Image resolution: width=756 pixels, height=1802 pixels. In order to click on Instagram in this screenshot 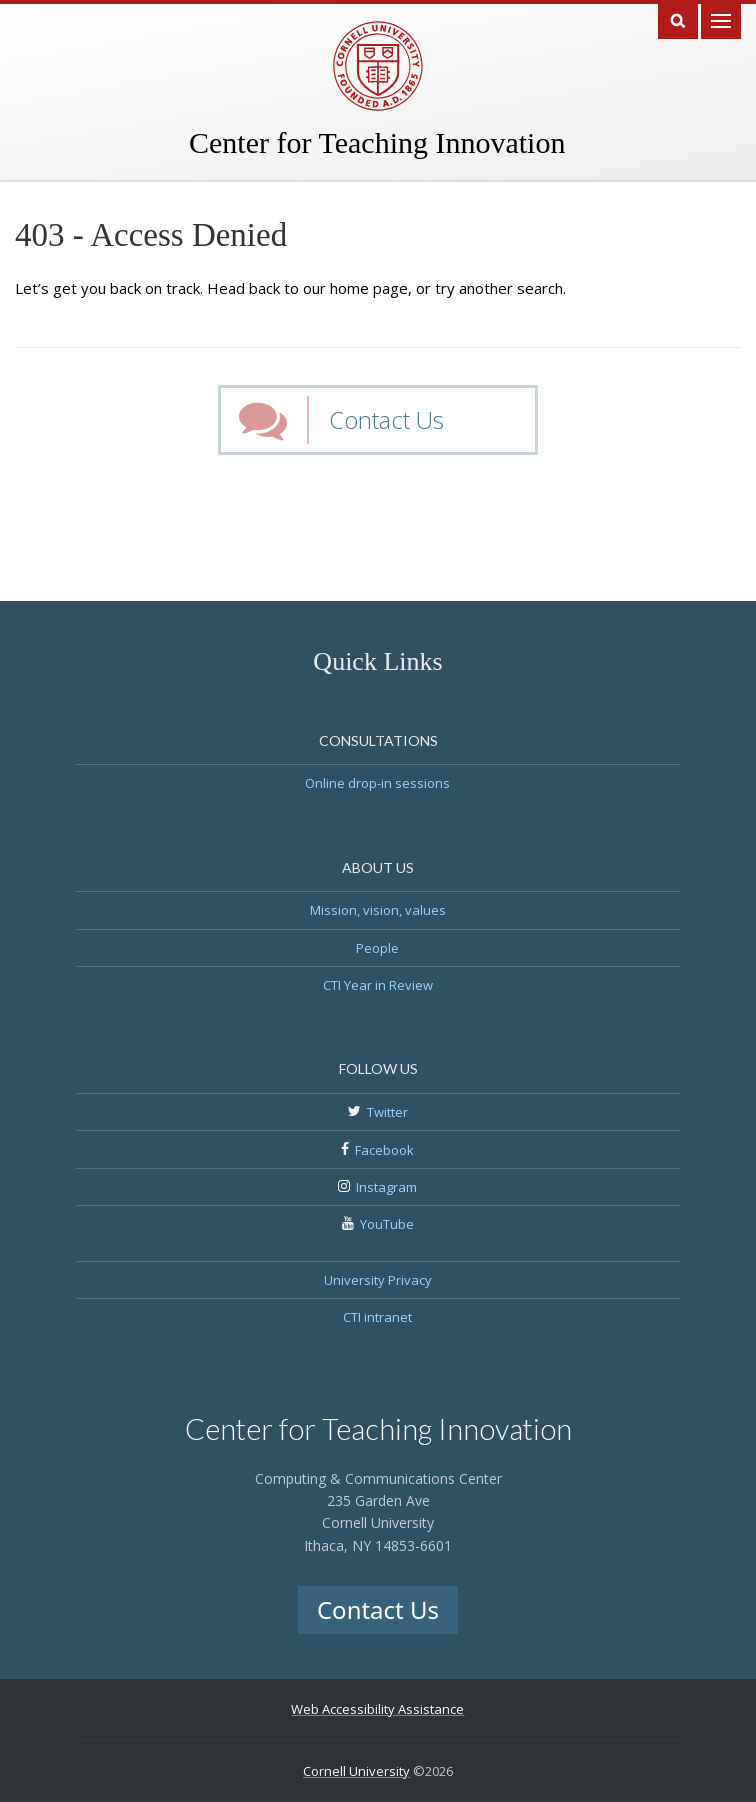, I will do `click(386, 1187)`.